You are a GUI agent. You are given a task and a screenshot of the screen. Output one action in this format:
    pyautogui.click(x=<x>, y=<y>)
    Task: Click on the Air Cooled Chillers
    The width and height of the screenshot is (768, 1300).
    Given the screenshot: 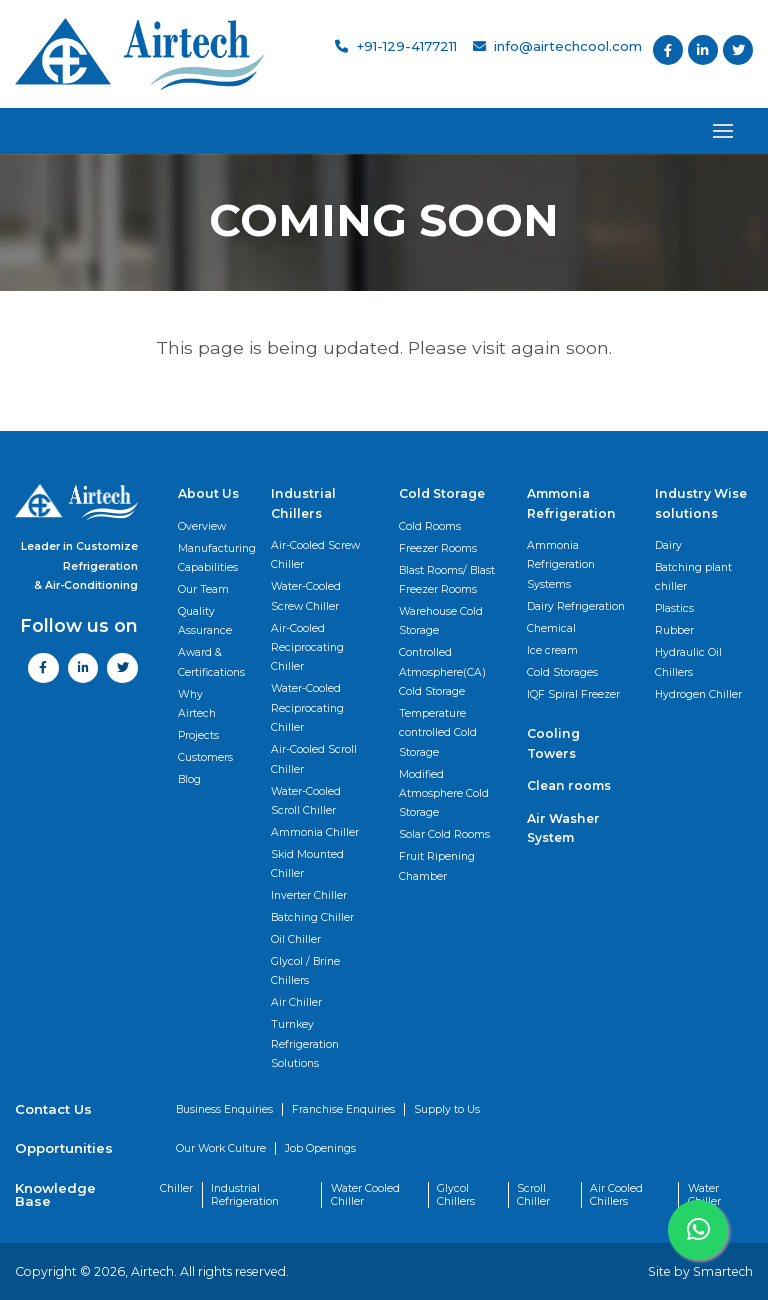 What is the action you would take?
    pyautogui.click(x=616, y=1195)
    